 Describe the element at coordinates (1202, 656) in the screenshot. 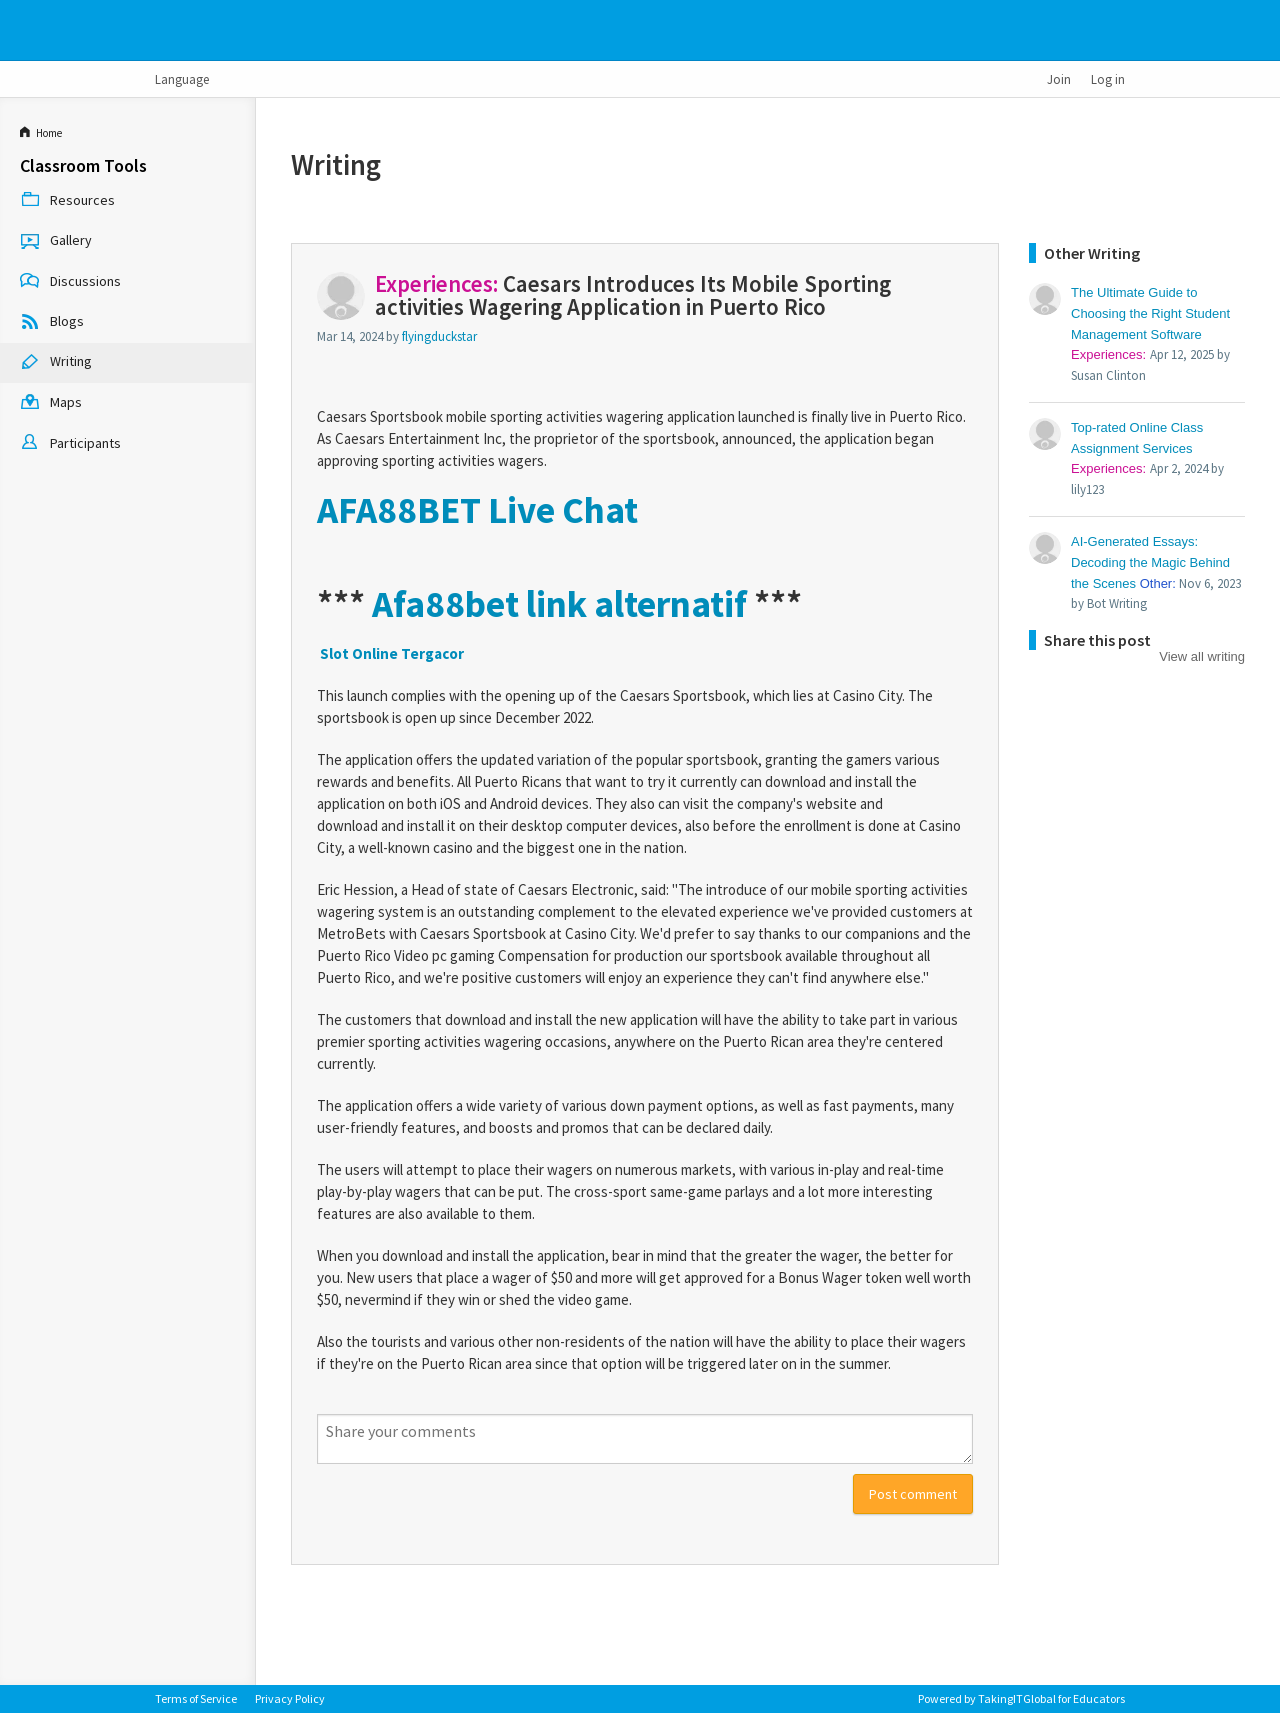

I see `View all writing` at that location.